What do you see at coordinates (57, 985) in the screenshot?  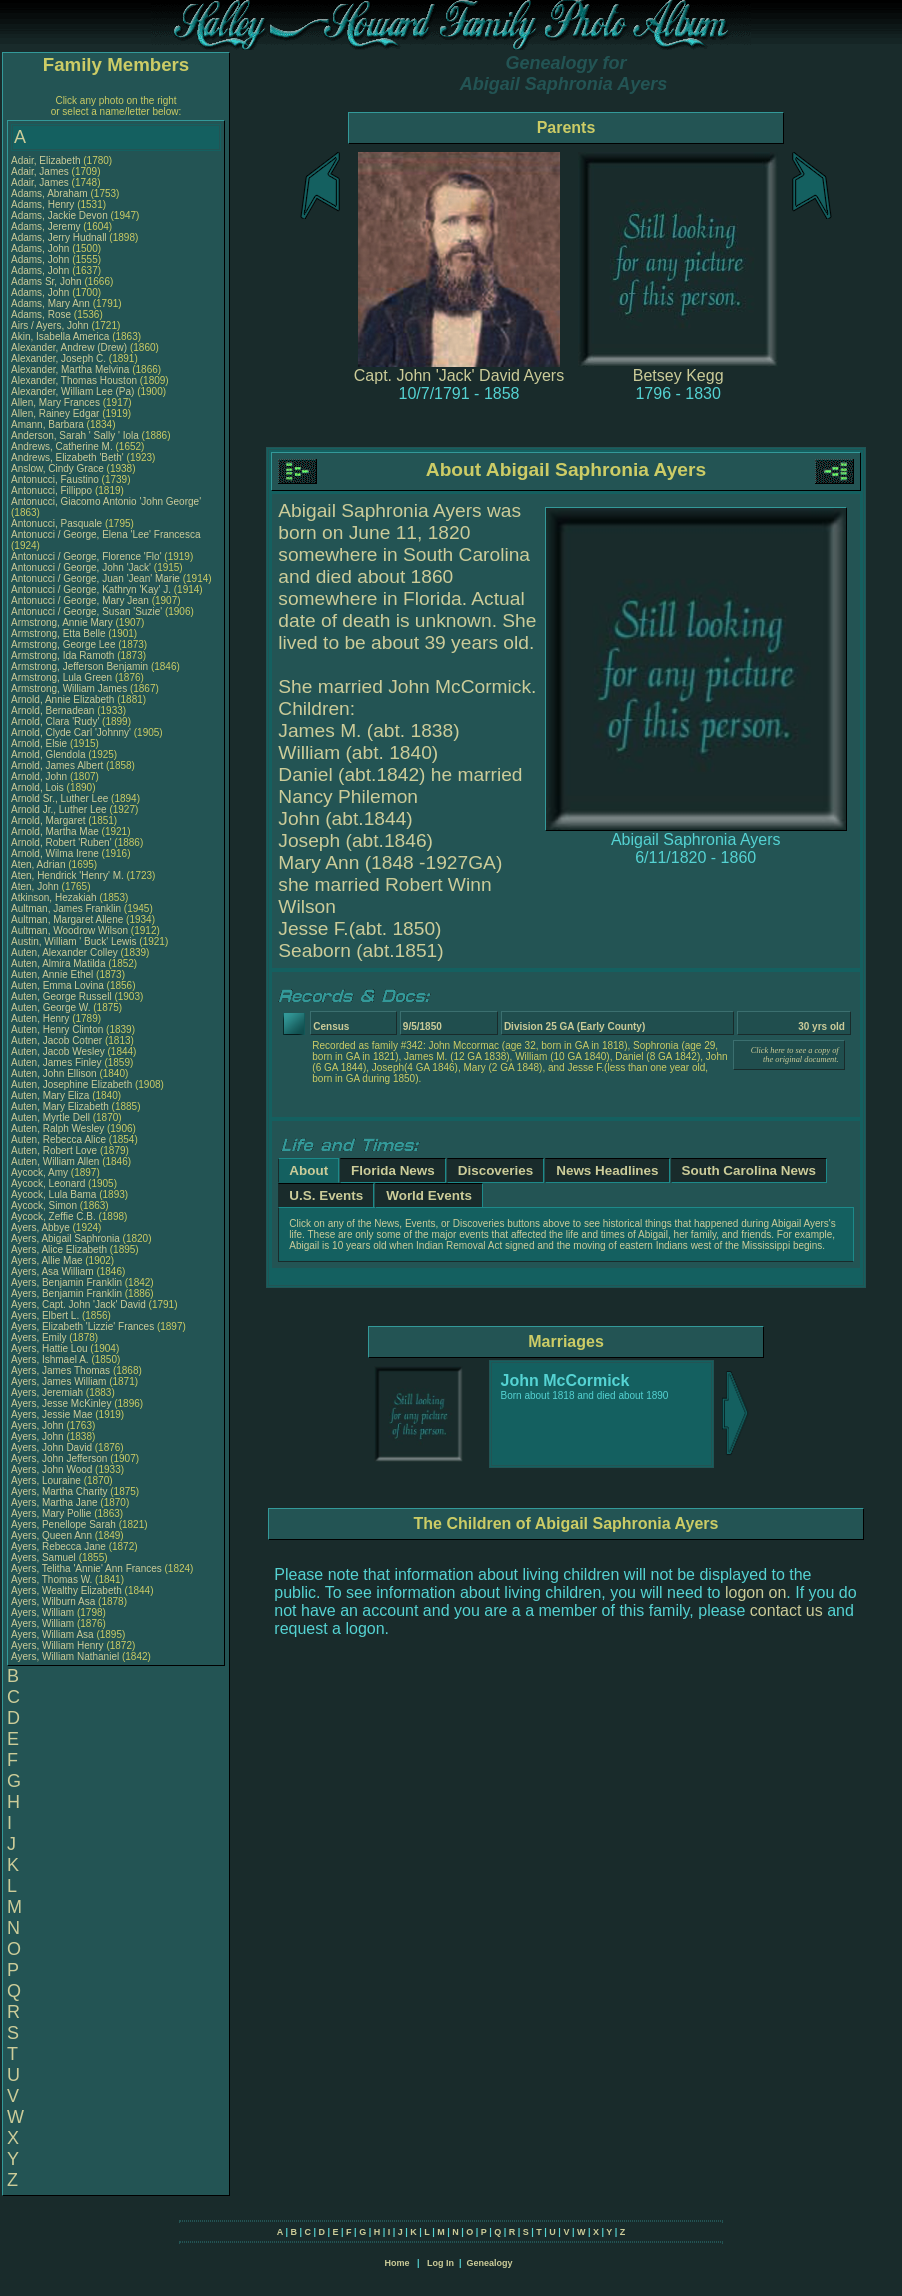 I see `Auten, Emma Lovina` at bounding box center [57, 985].